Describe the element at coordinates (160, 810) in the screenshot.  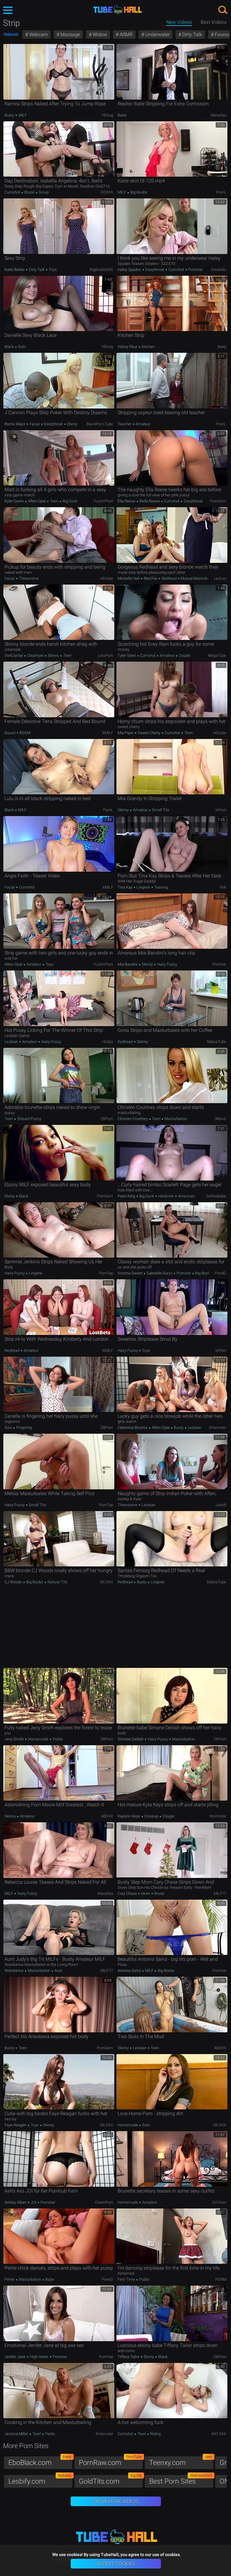
I see `Small Tits` at that location.